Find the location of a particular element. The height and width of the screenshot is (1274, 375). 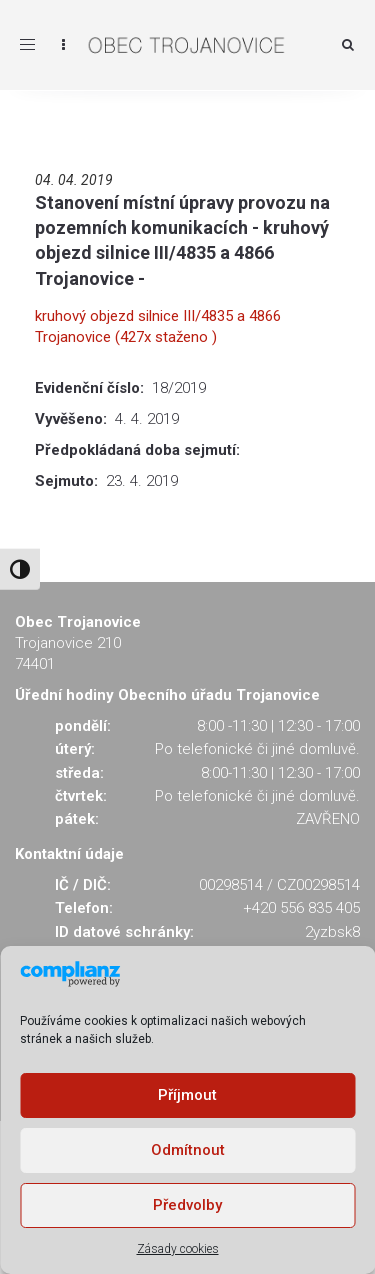

Příjmout is located at coordinates (187, 1095).